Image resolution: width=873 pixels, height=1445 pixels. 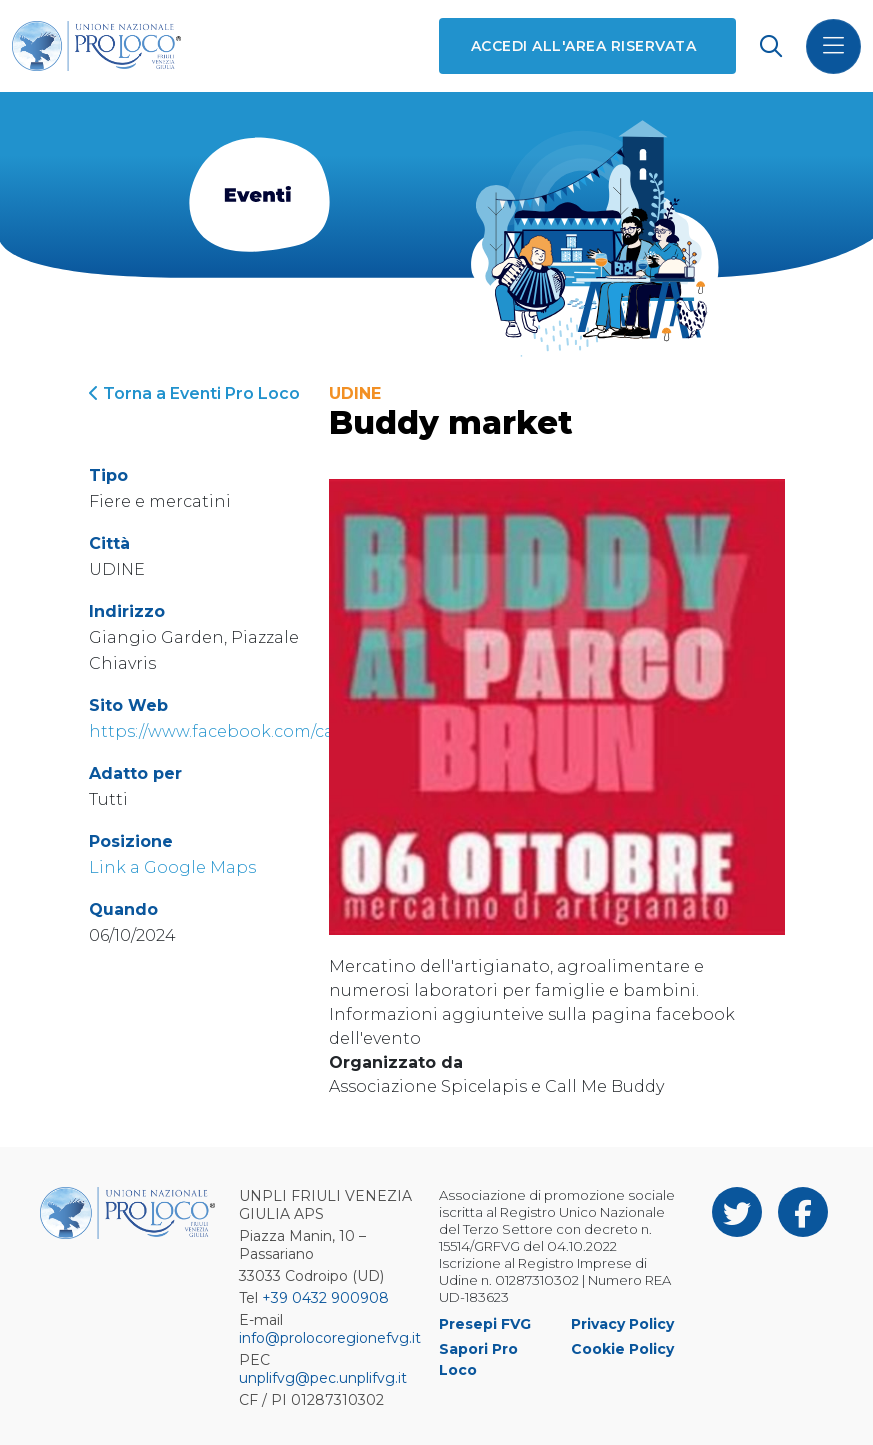 I want to click on Privacy Policy, so click(x=622, y=1324).